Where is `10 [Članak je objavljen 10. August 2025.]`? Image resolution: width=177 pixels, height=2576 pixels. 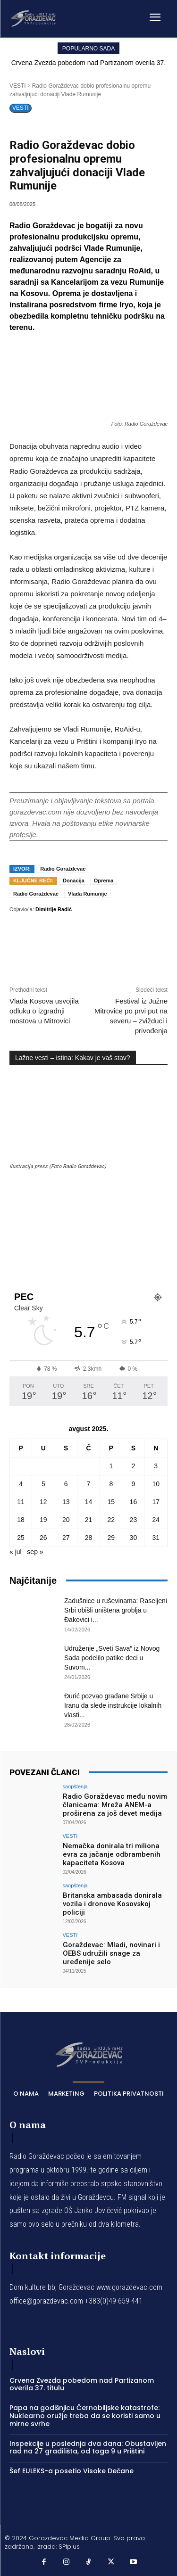
10 [Članak je objavljen 10. August 2025.] is located at coordinates (156, 1484).